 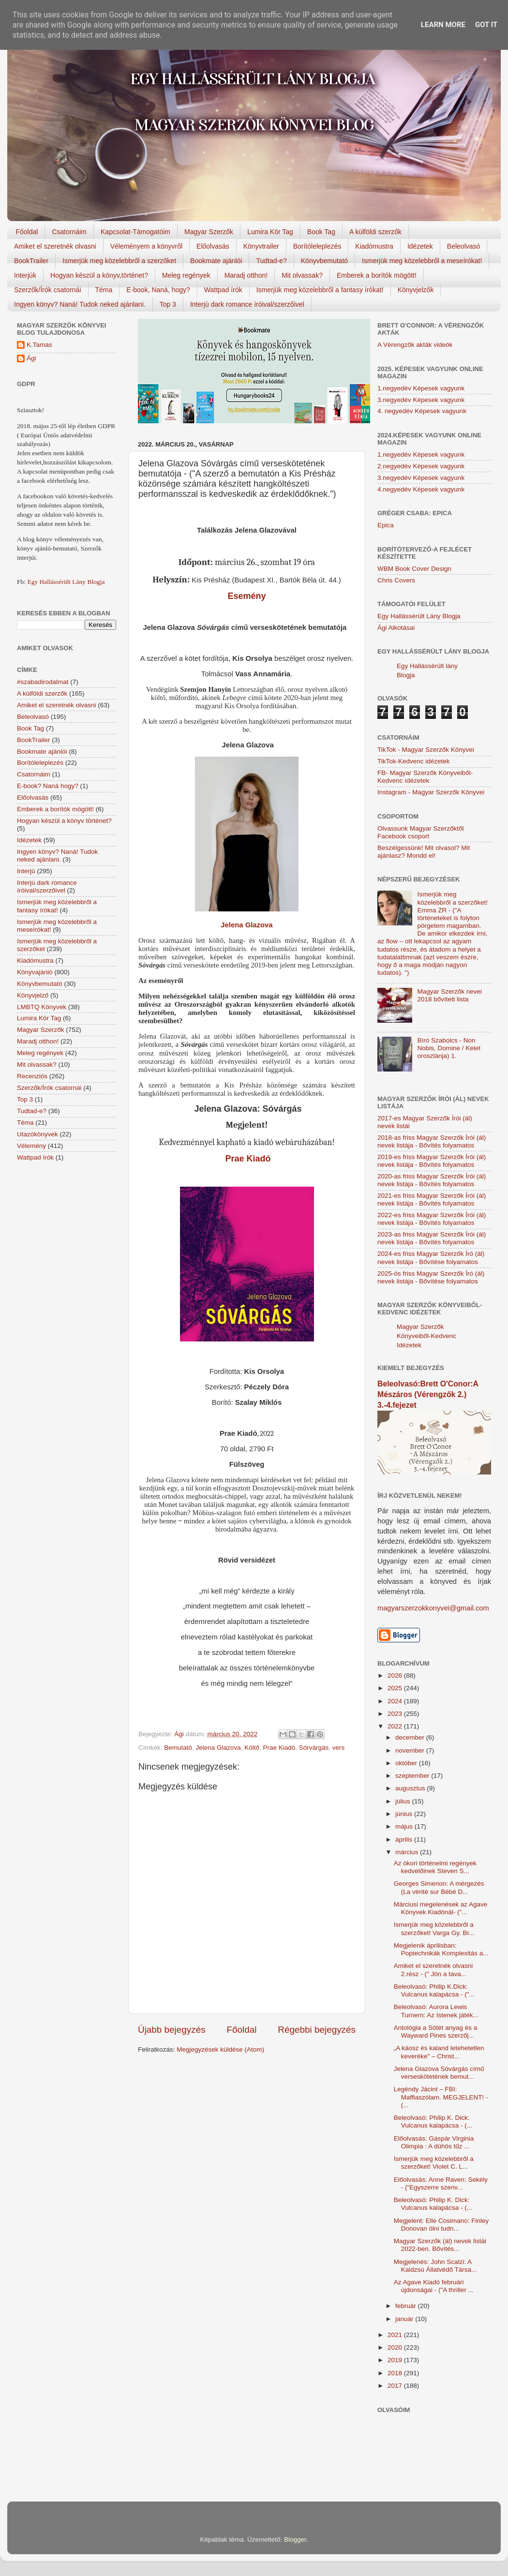 What do you see at coordinates (47, 785) in the screenshot?
I see `E-book? Naná hogy?` at bounding box center [47, 785].